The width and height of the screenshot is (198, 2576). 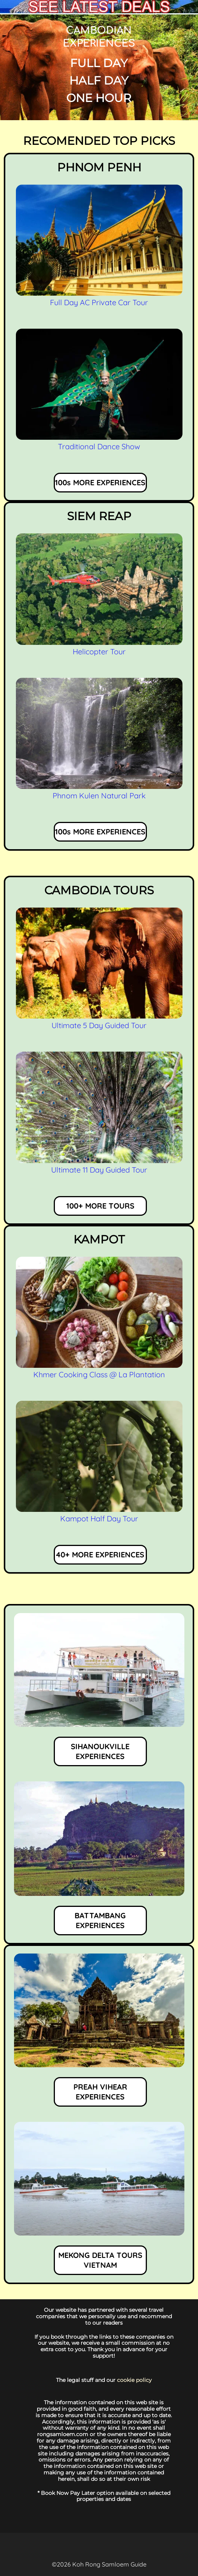 What do you see at coordinates (99, 1374) in the screenshot?
I see `Khmer Cooking Class @ La Plantation` at bounding box center [99, 1374].